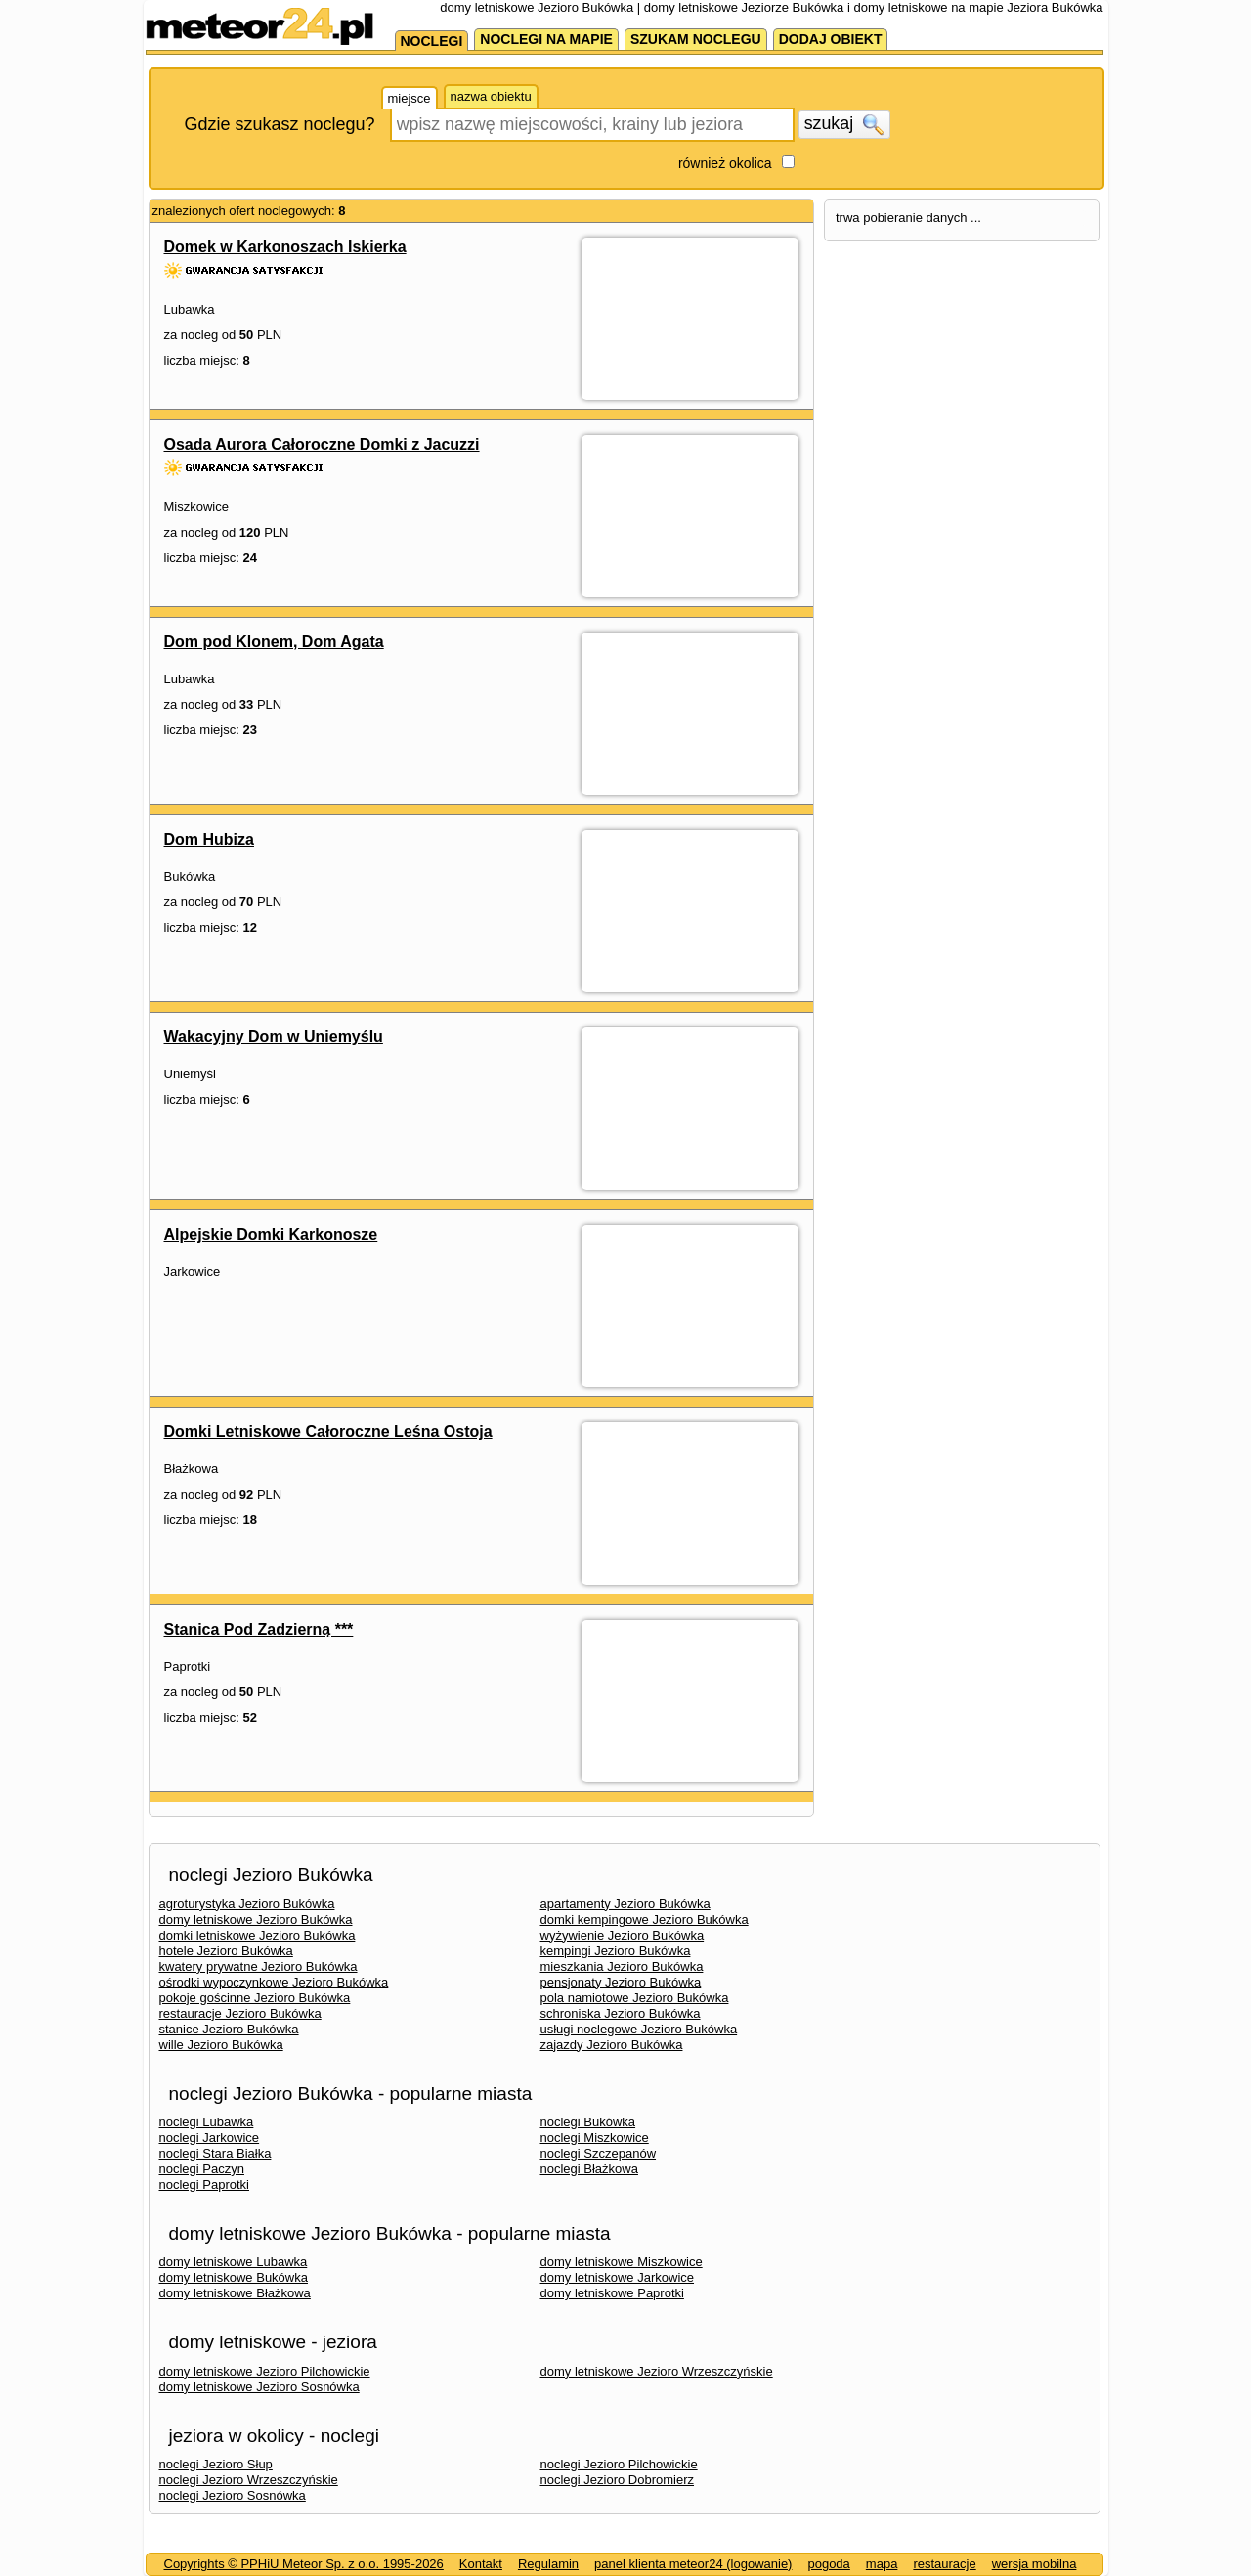 This screenshot has width=1251, height=2576. What do you see at coordinates (656, 2371) in the screenshot?
I see `domy letniskowe Jezioro Wrzeszczyńskie` at bounding box center [656, 2371].